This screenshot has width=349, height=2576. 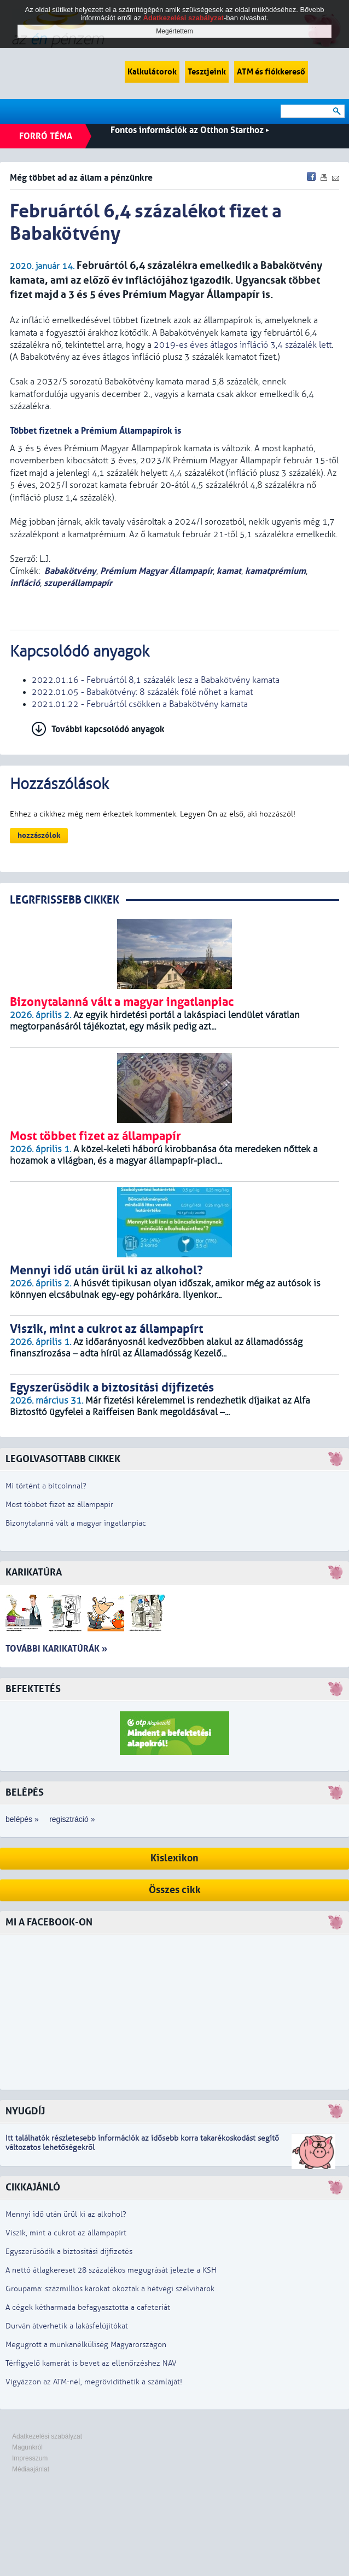 I want to click on belépés », so click(x=22, y=1819).